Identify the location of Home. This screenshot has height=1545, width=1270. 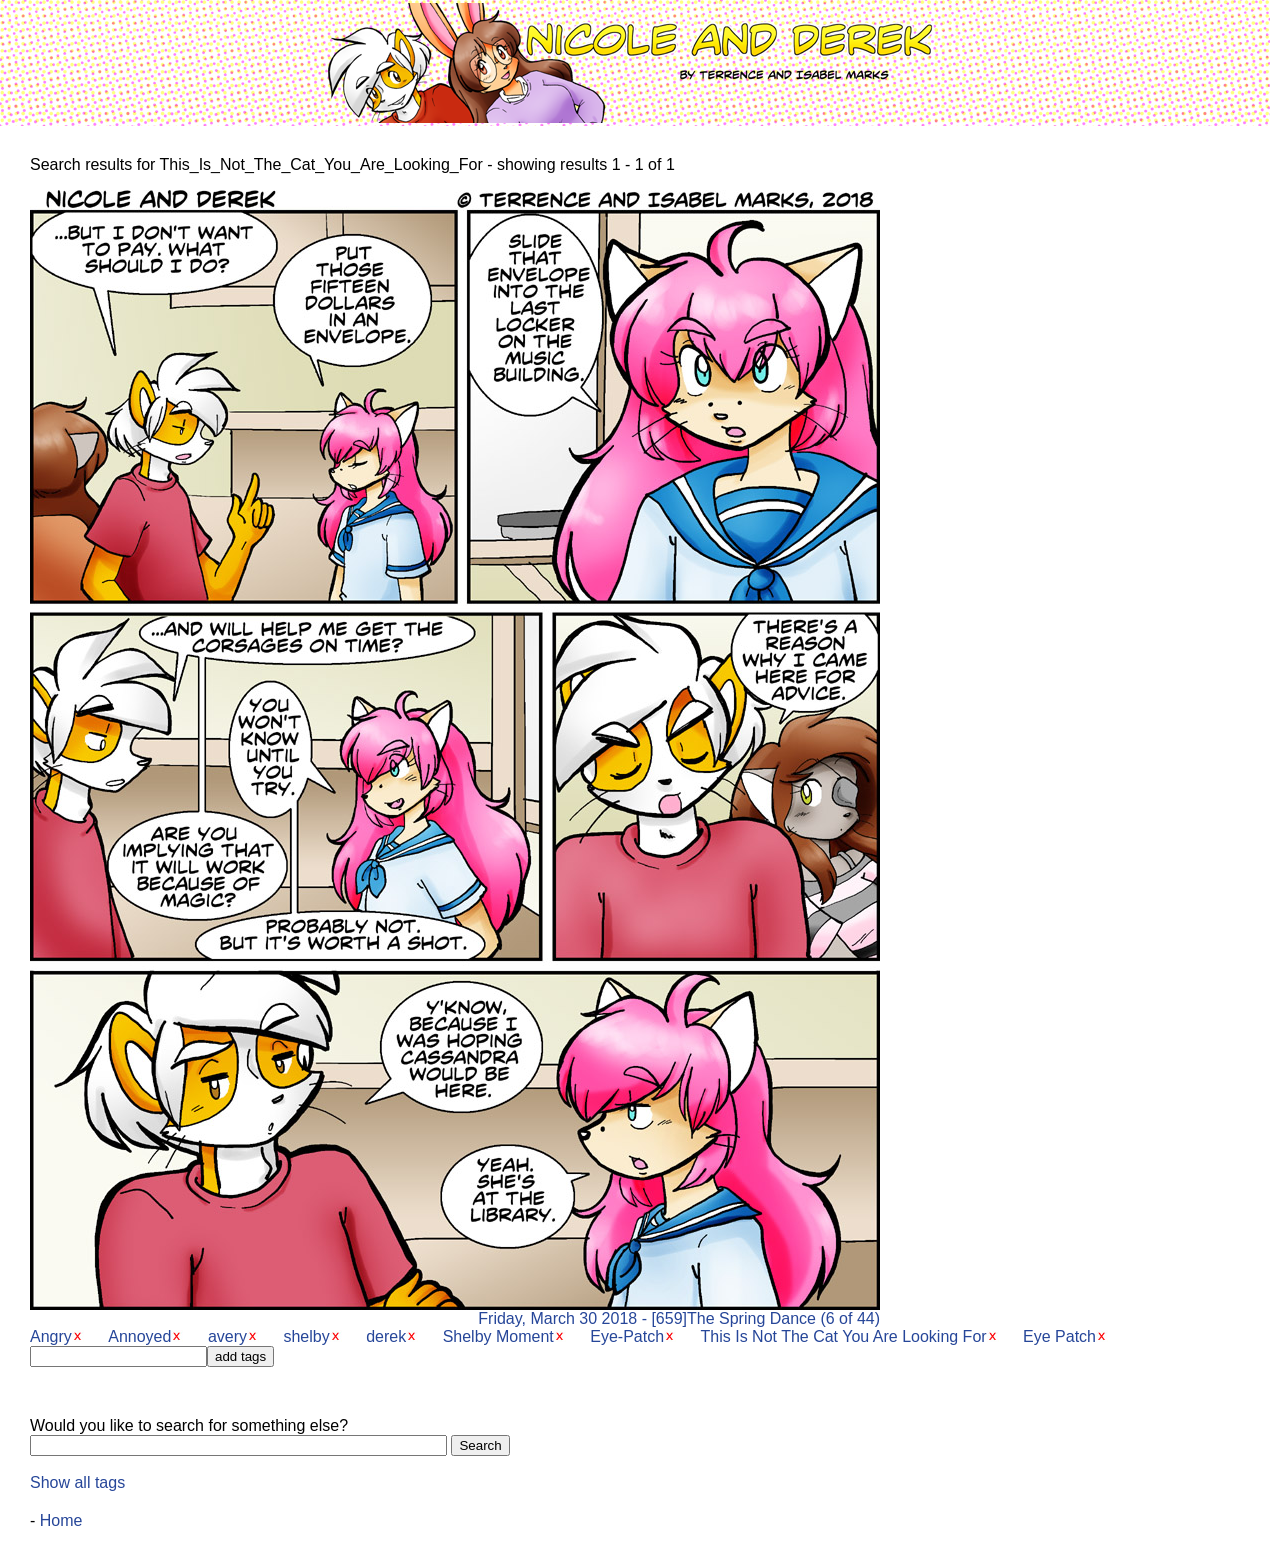
(61, 1520).